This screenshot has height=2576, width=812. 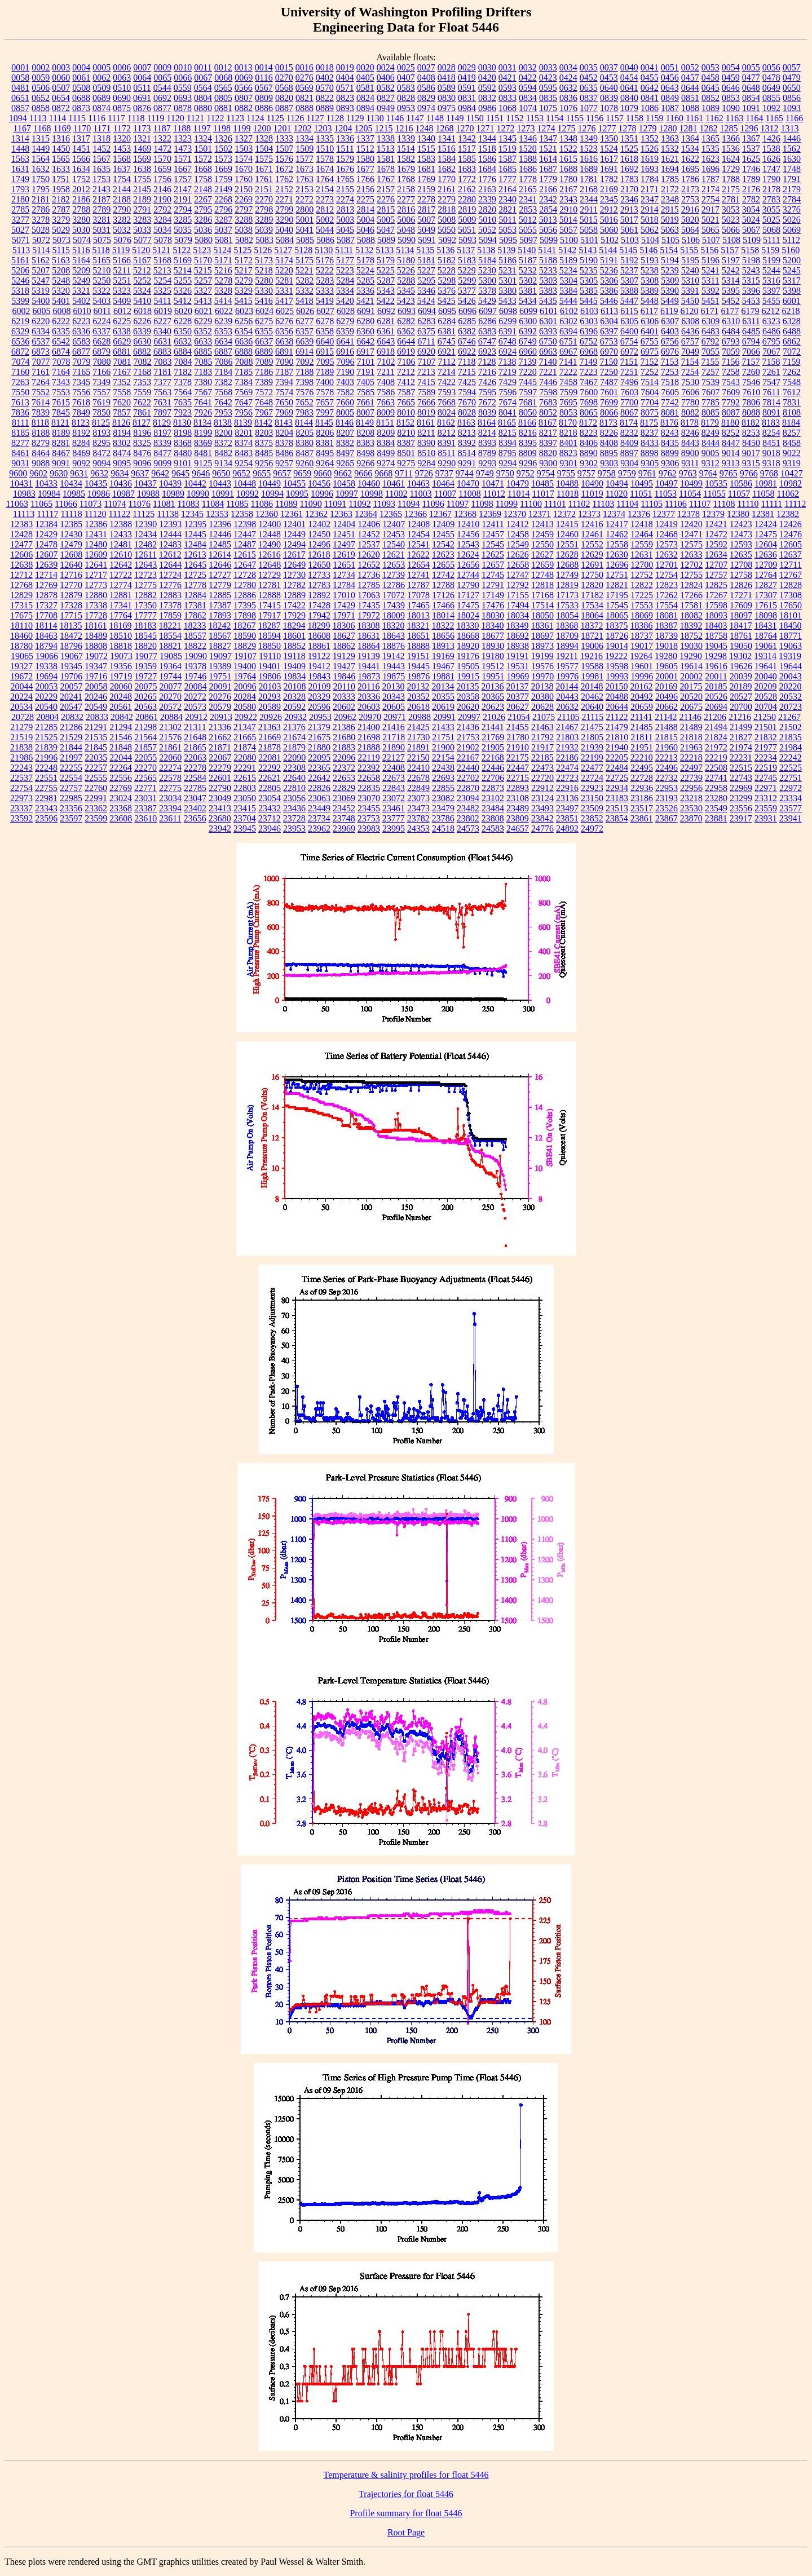 I want to click on 12472, so click(x=716, y=534).